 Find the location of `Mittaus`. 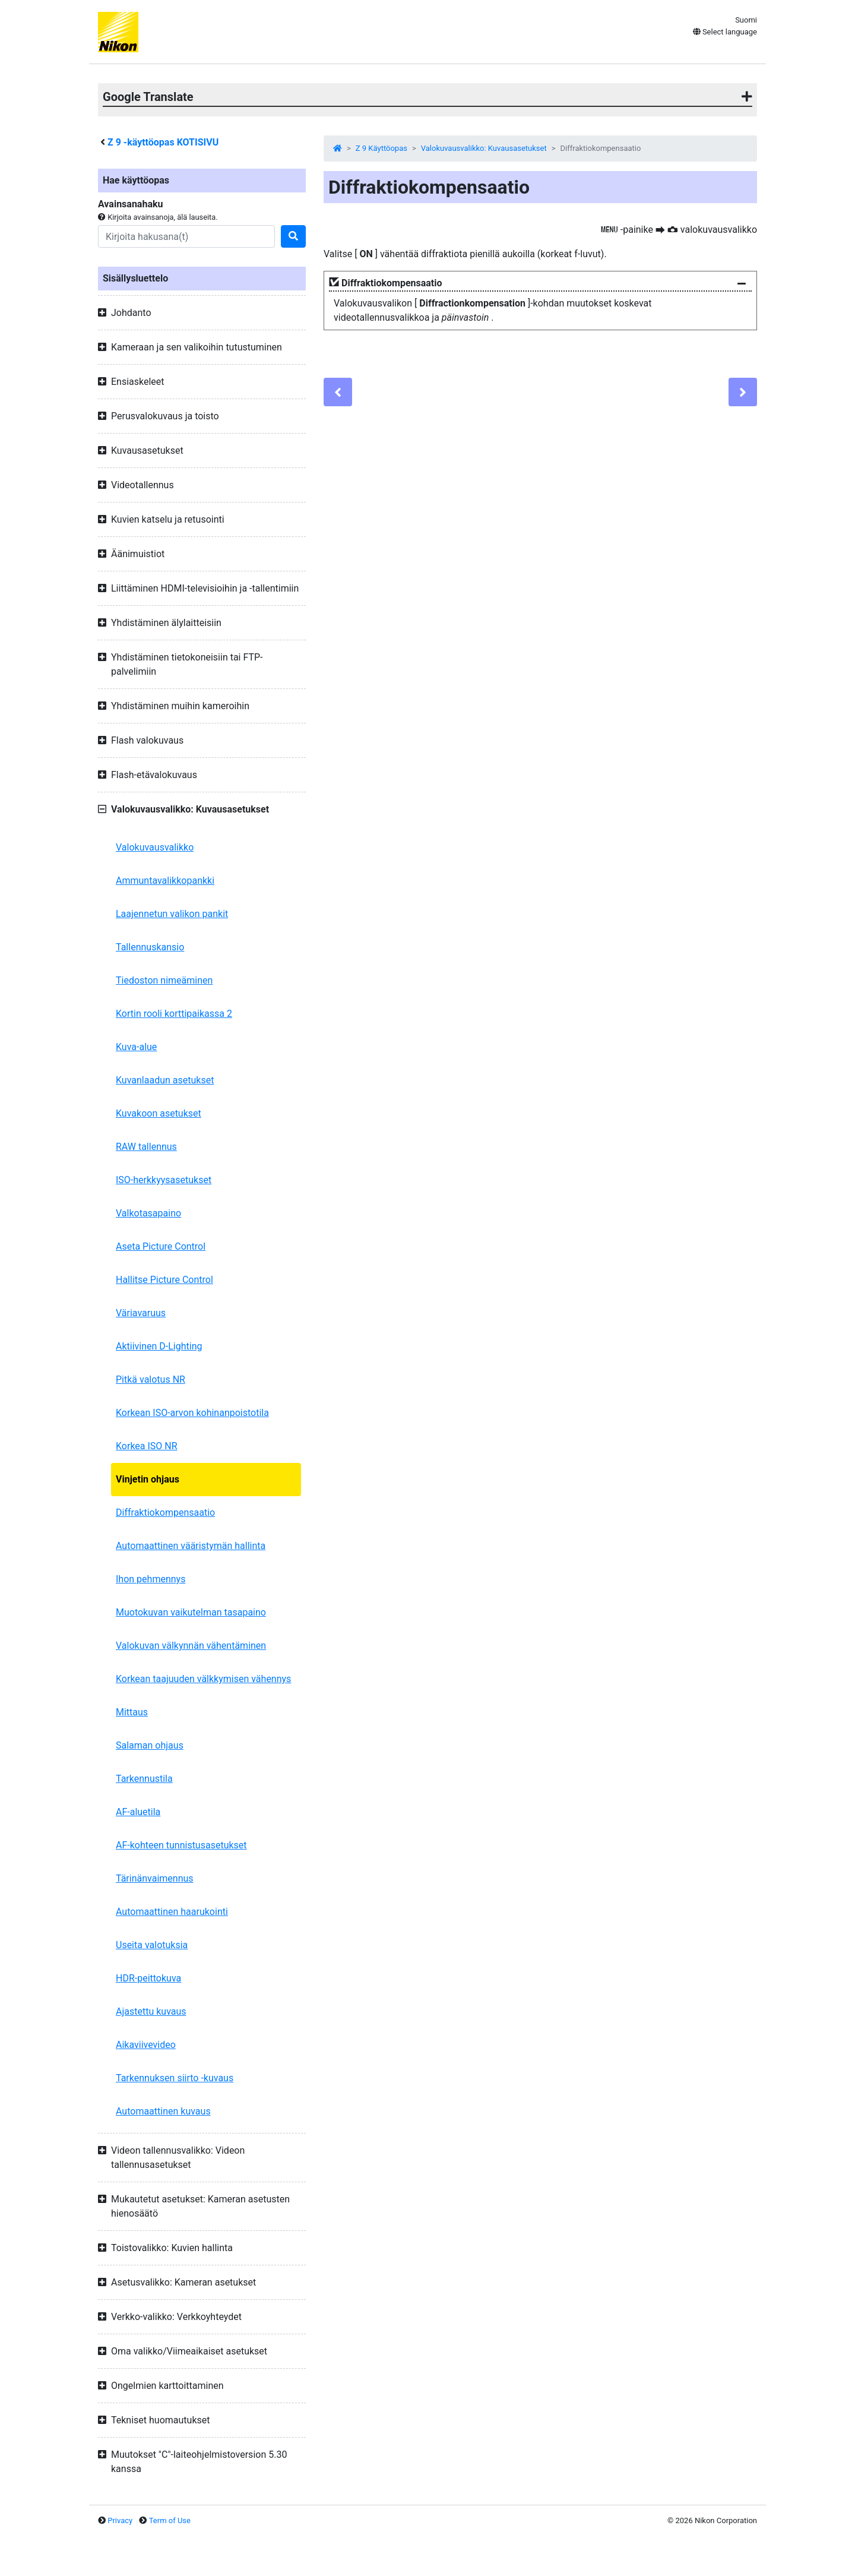

Mittaus is located at coordinates (132, 1712).